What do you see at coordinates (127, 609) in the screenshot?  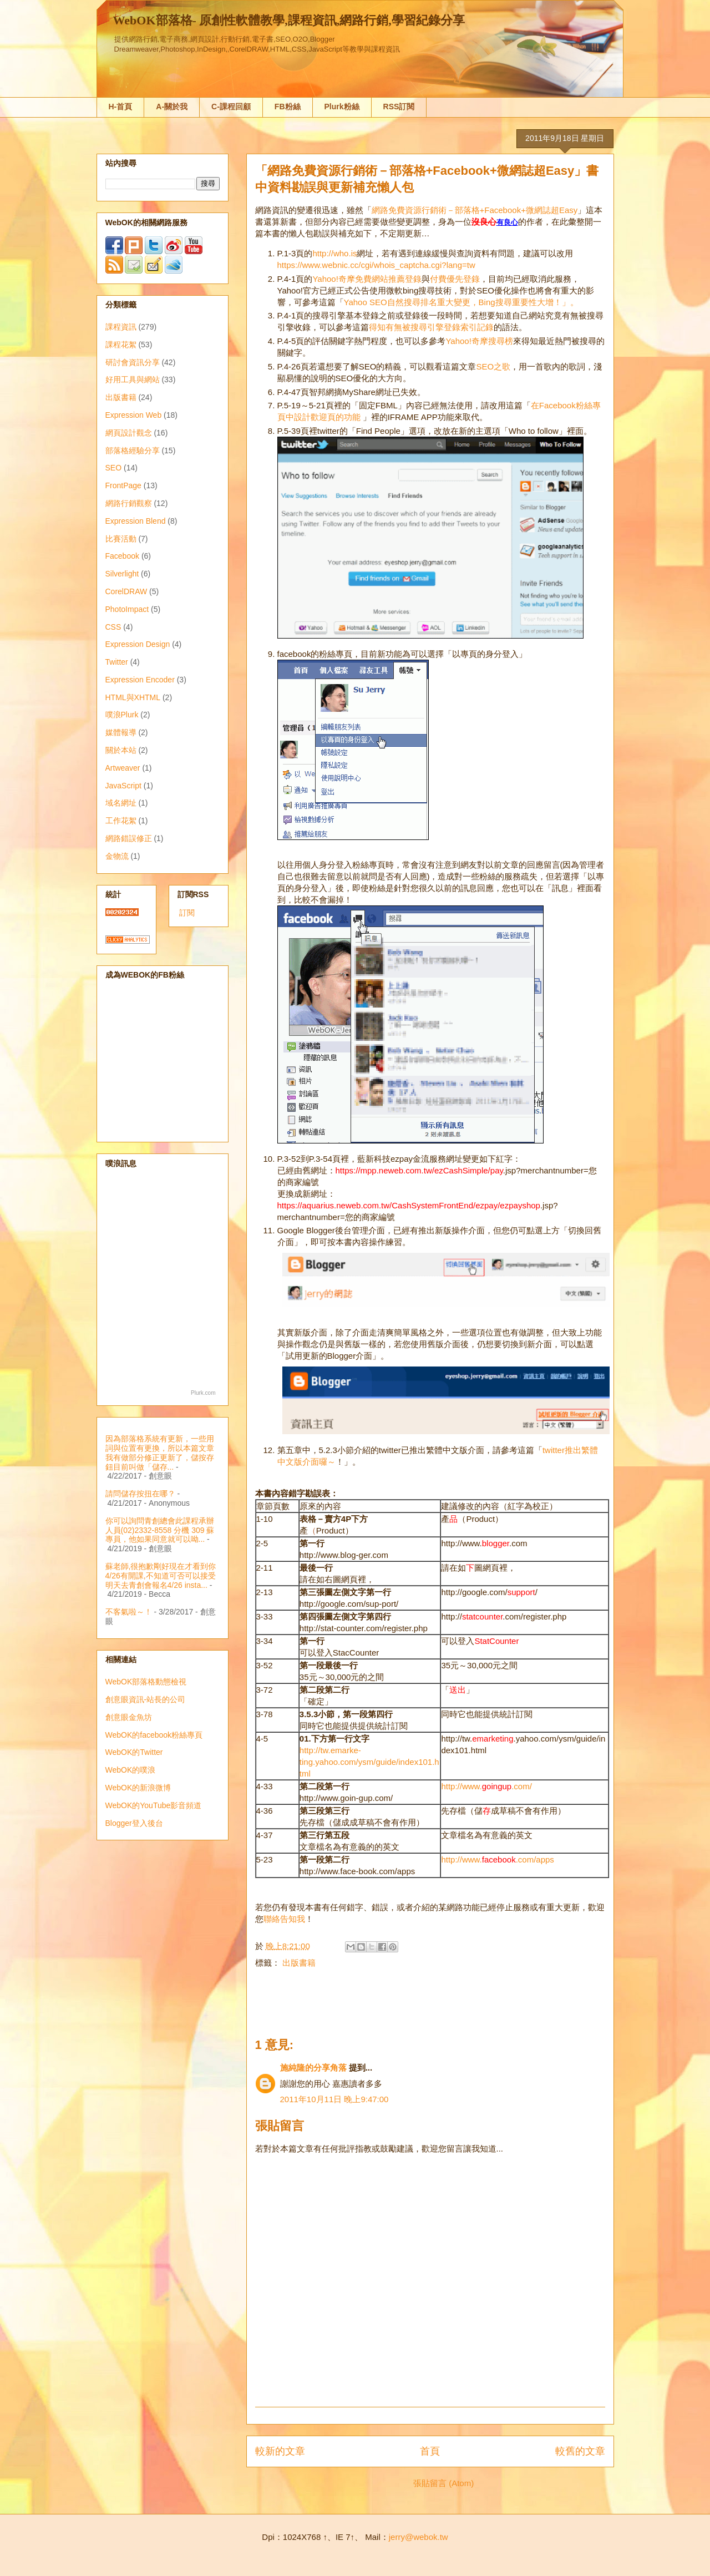 I see `PhotoImpact` at bounding box center [127, 609].